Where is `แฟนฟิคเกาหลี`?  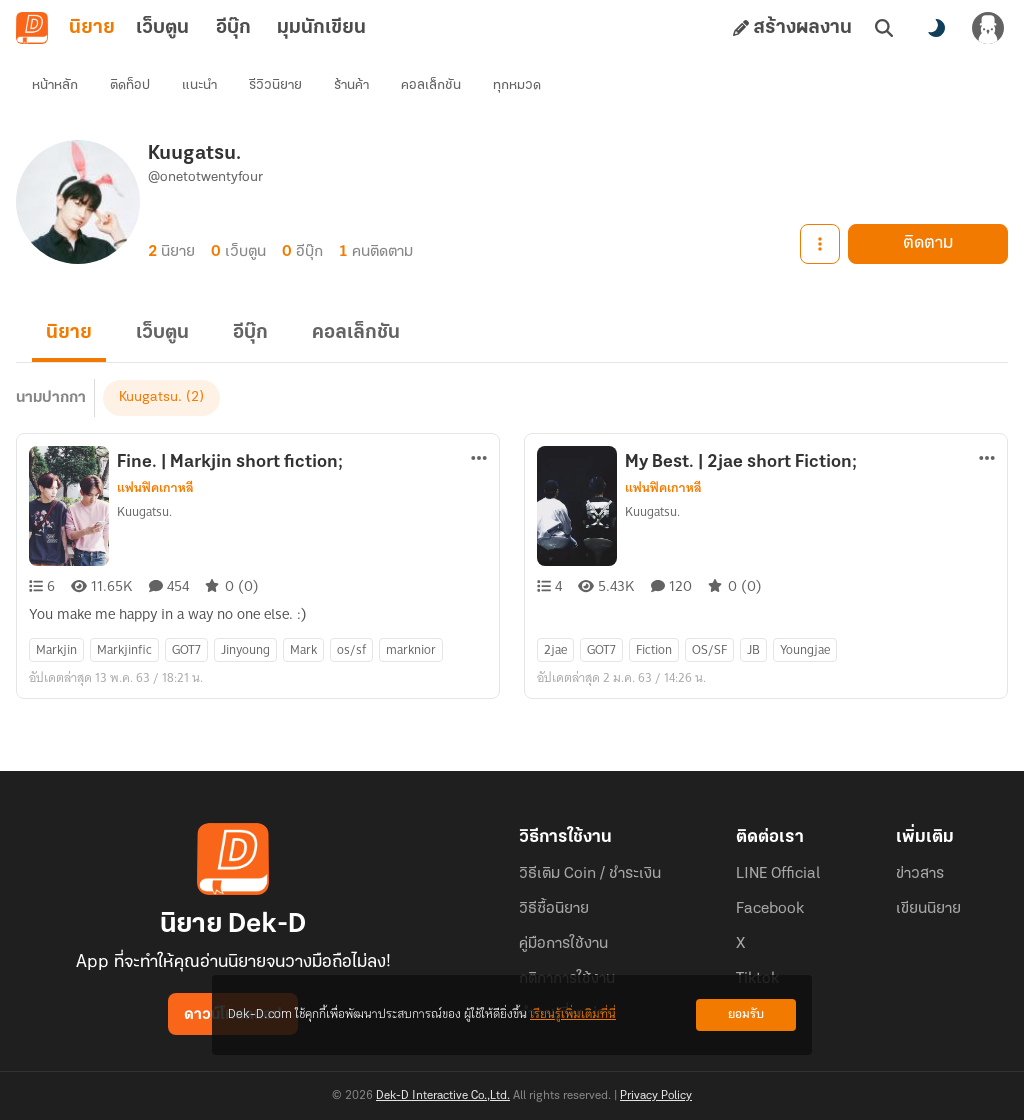
แฟนฟิคเกาหลี is located at coordinates (155, 488).